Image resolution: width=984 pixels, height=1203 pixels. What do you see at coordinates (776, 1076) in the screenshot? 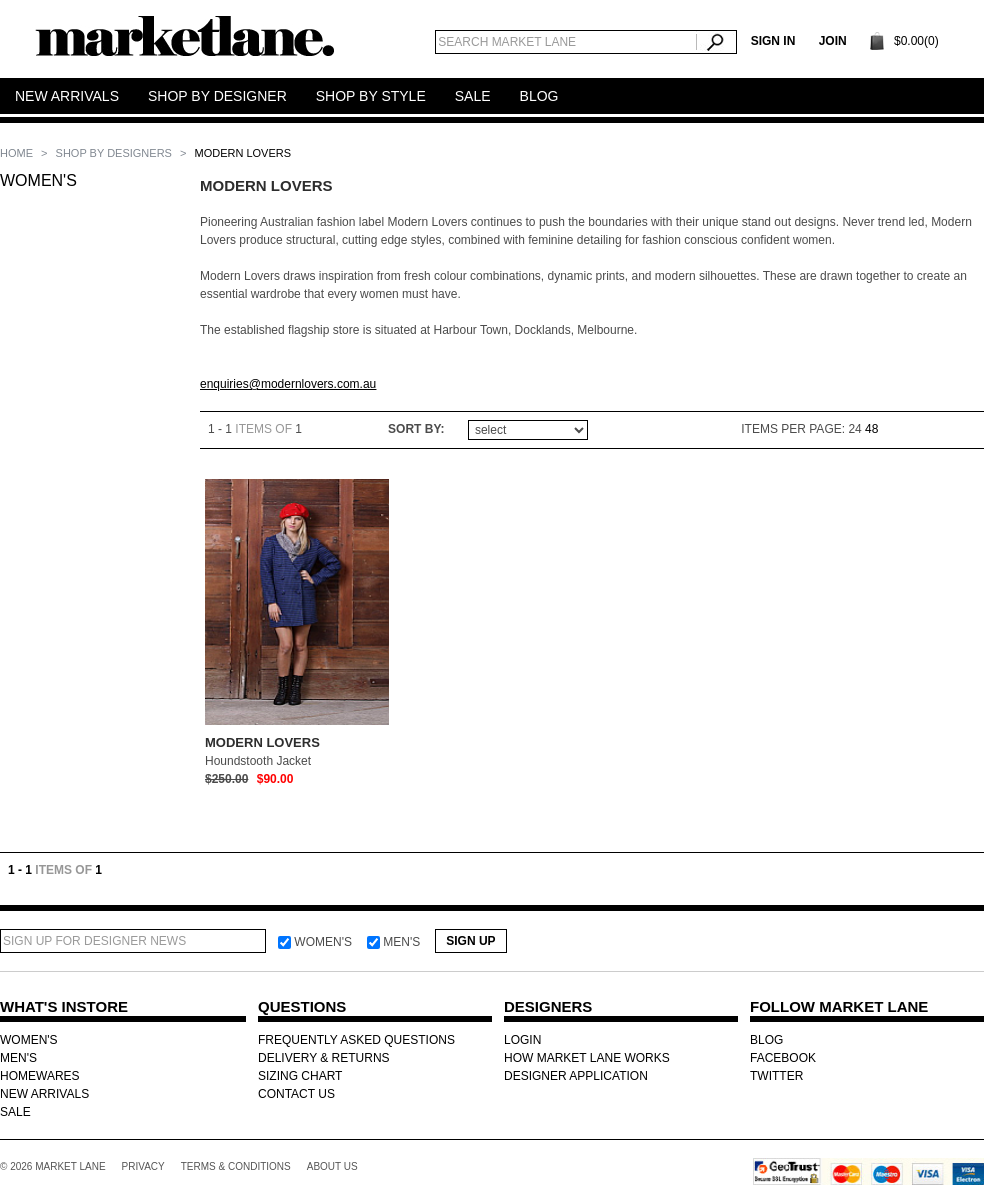
I see `TWITTER` at bounding box center [776, 1076].